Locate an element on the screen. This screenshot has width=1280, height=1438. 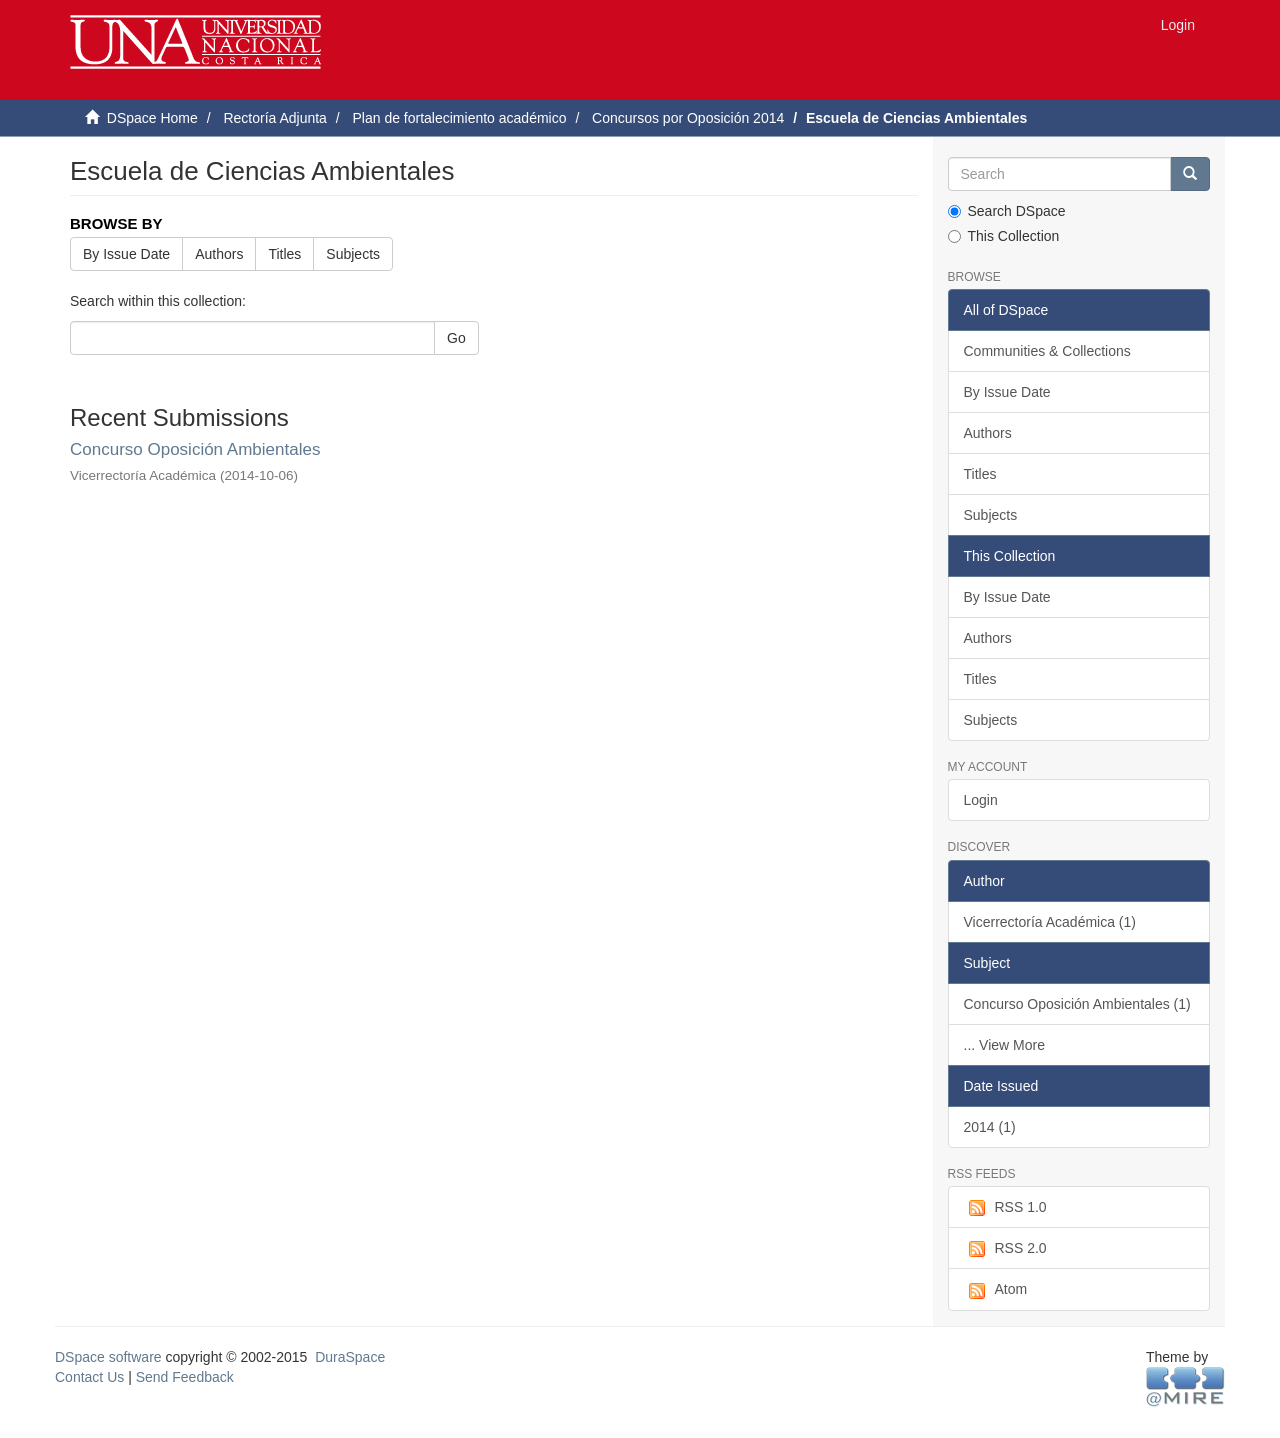
Contact Us is located at coordinates (89, 1377).